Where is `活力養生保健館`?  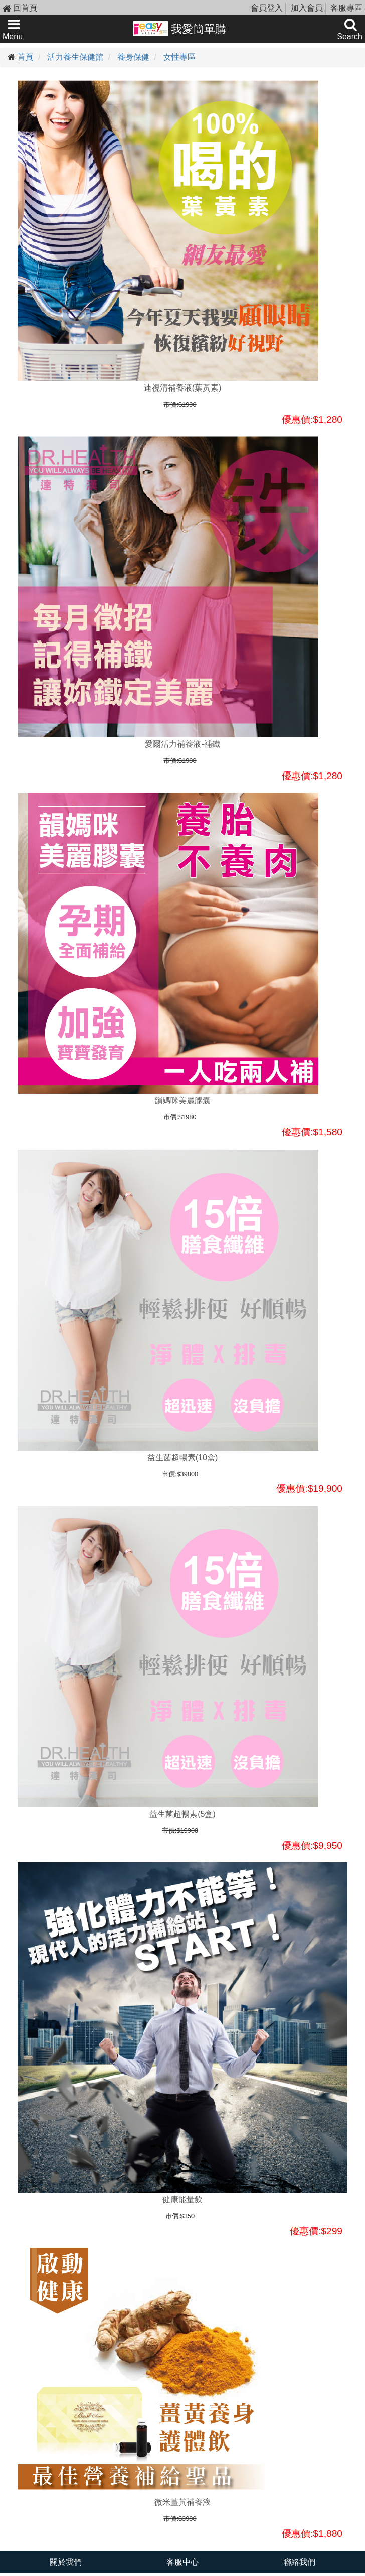 活力養生保健館 is located at coordinates (75, 57).